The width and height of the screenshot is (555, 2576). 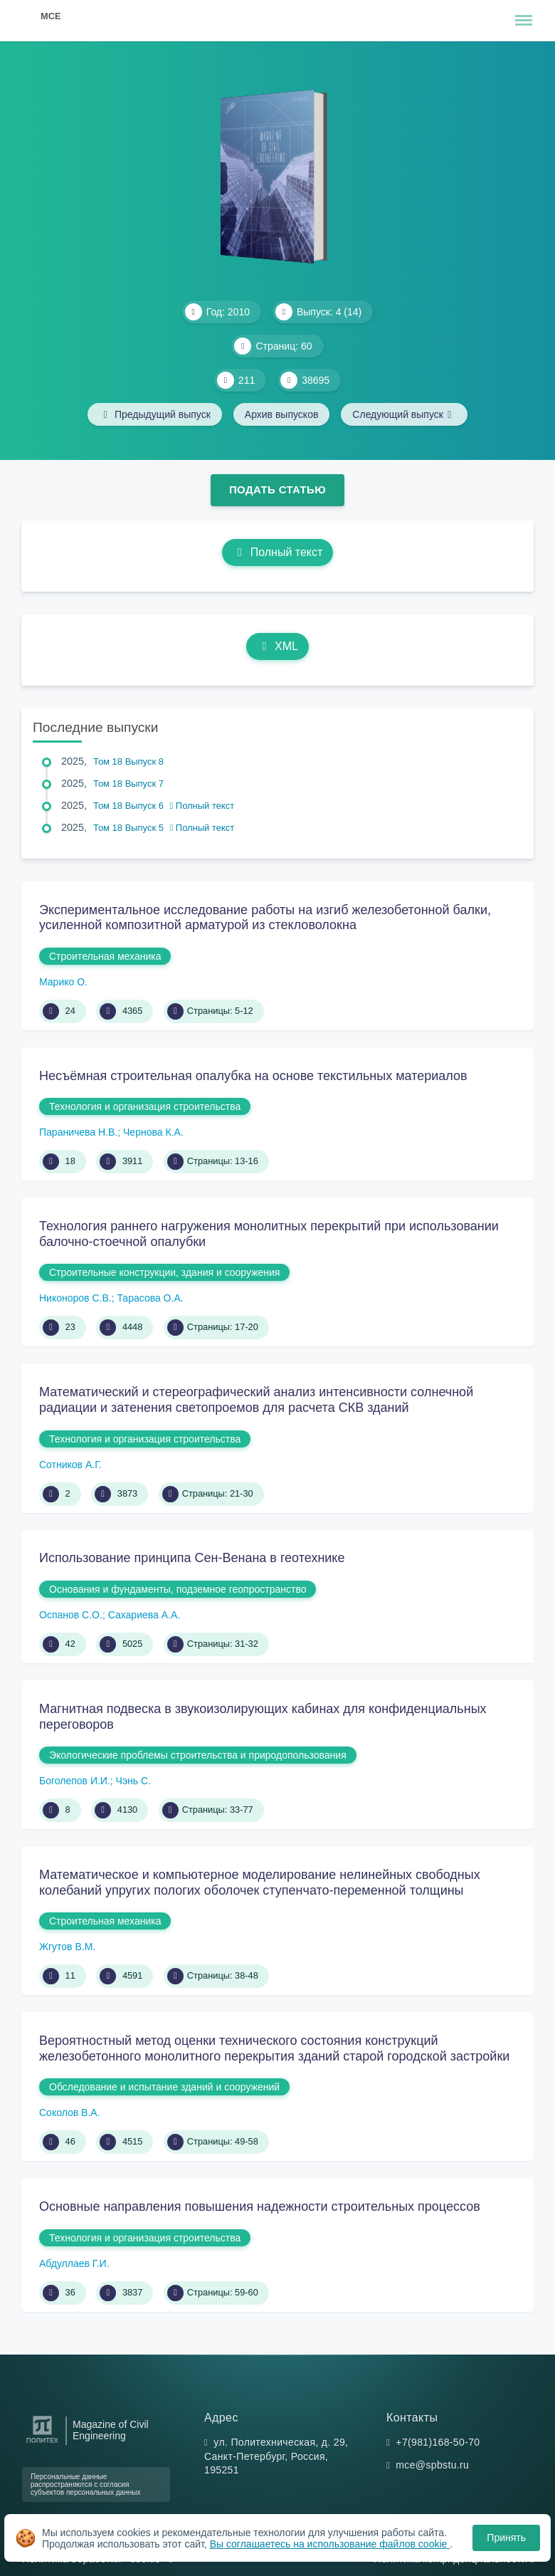 I want to click on mce@spbstu.ru, so click(x=432, y=2465).